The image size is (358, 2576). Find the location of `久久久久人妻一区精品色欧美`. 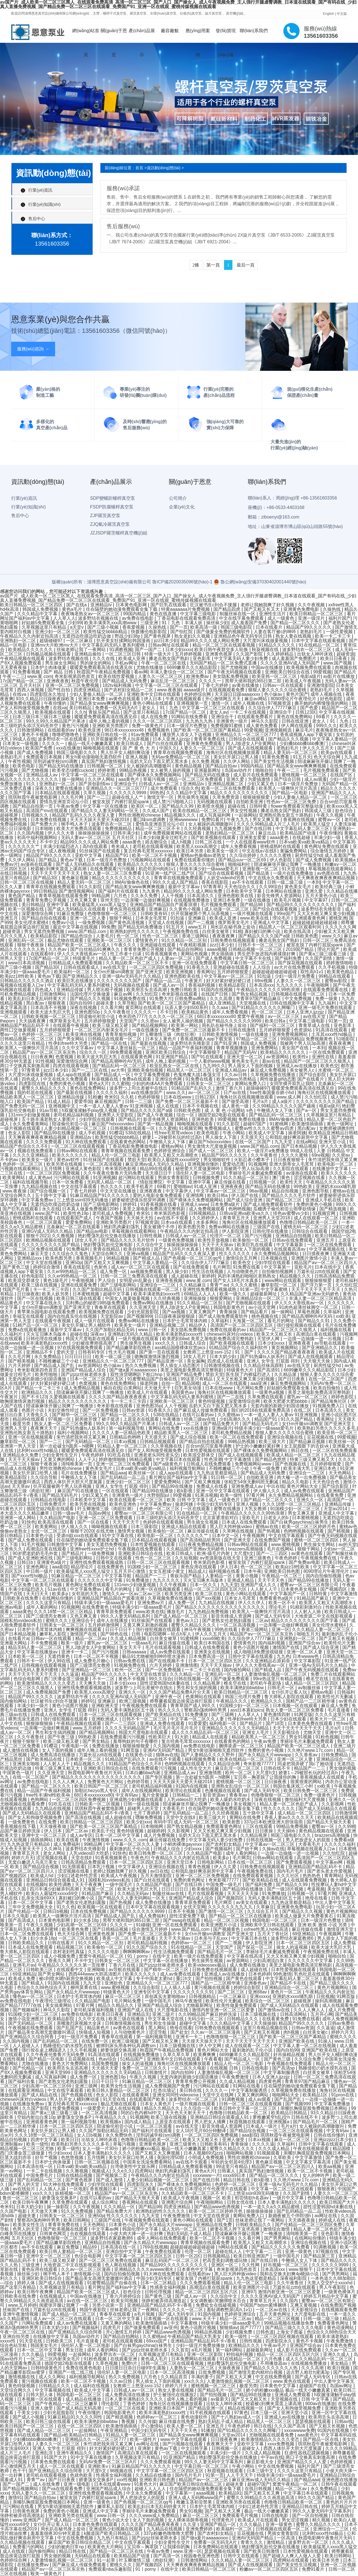

久久久久人妻一区精品色欧美 is located at coordinates (122, 1432).